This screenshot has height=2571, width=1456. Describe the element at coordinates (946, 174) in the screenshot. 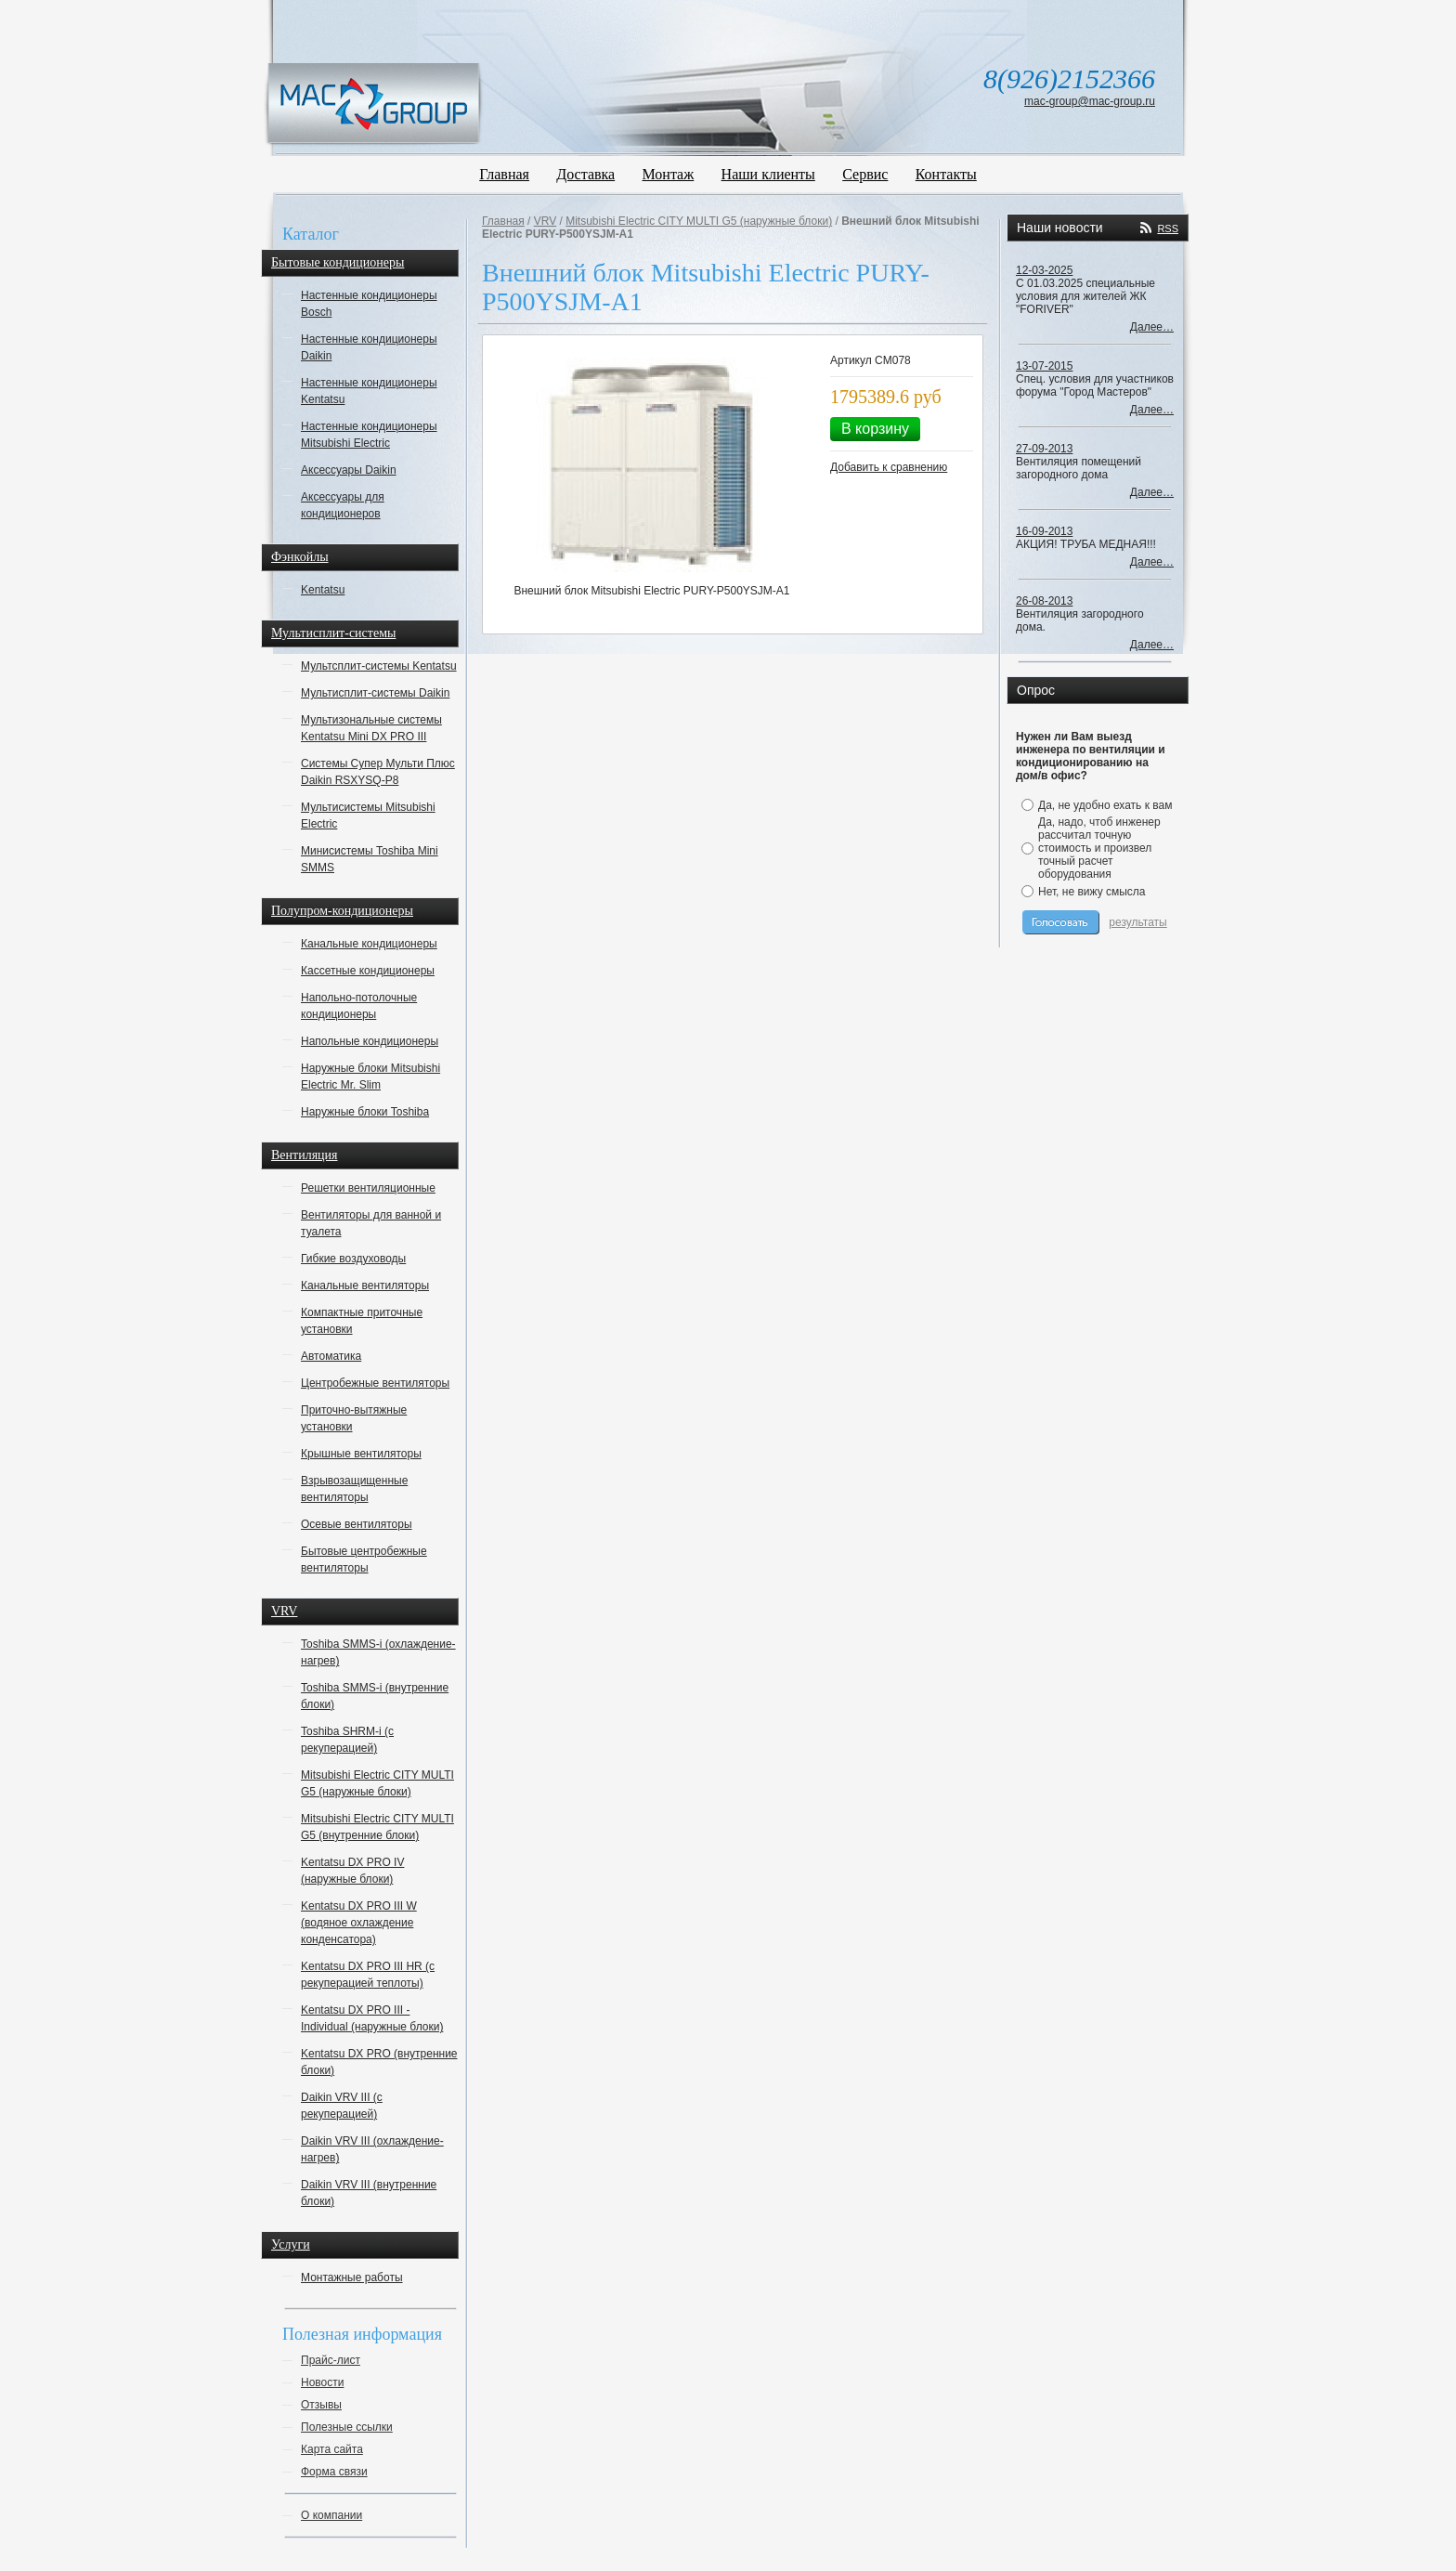

I see `Контакты` at that location.